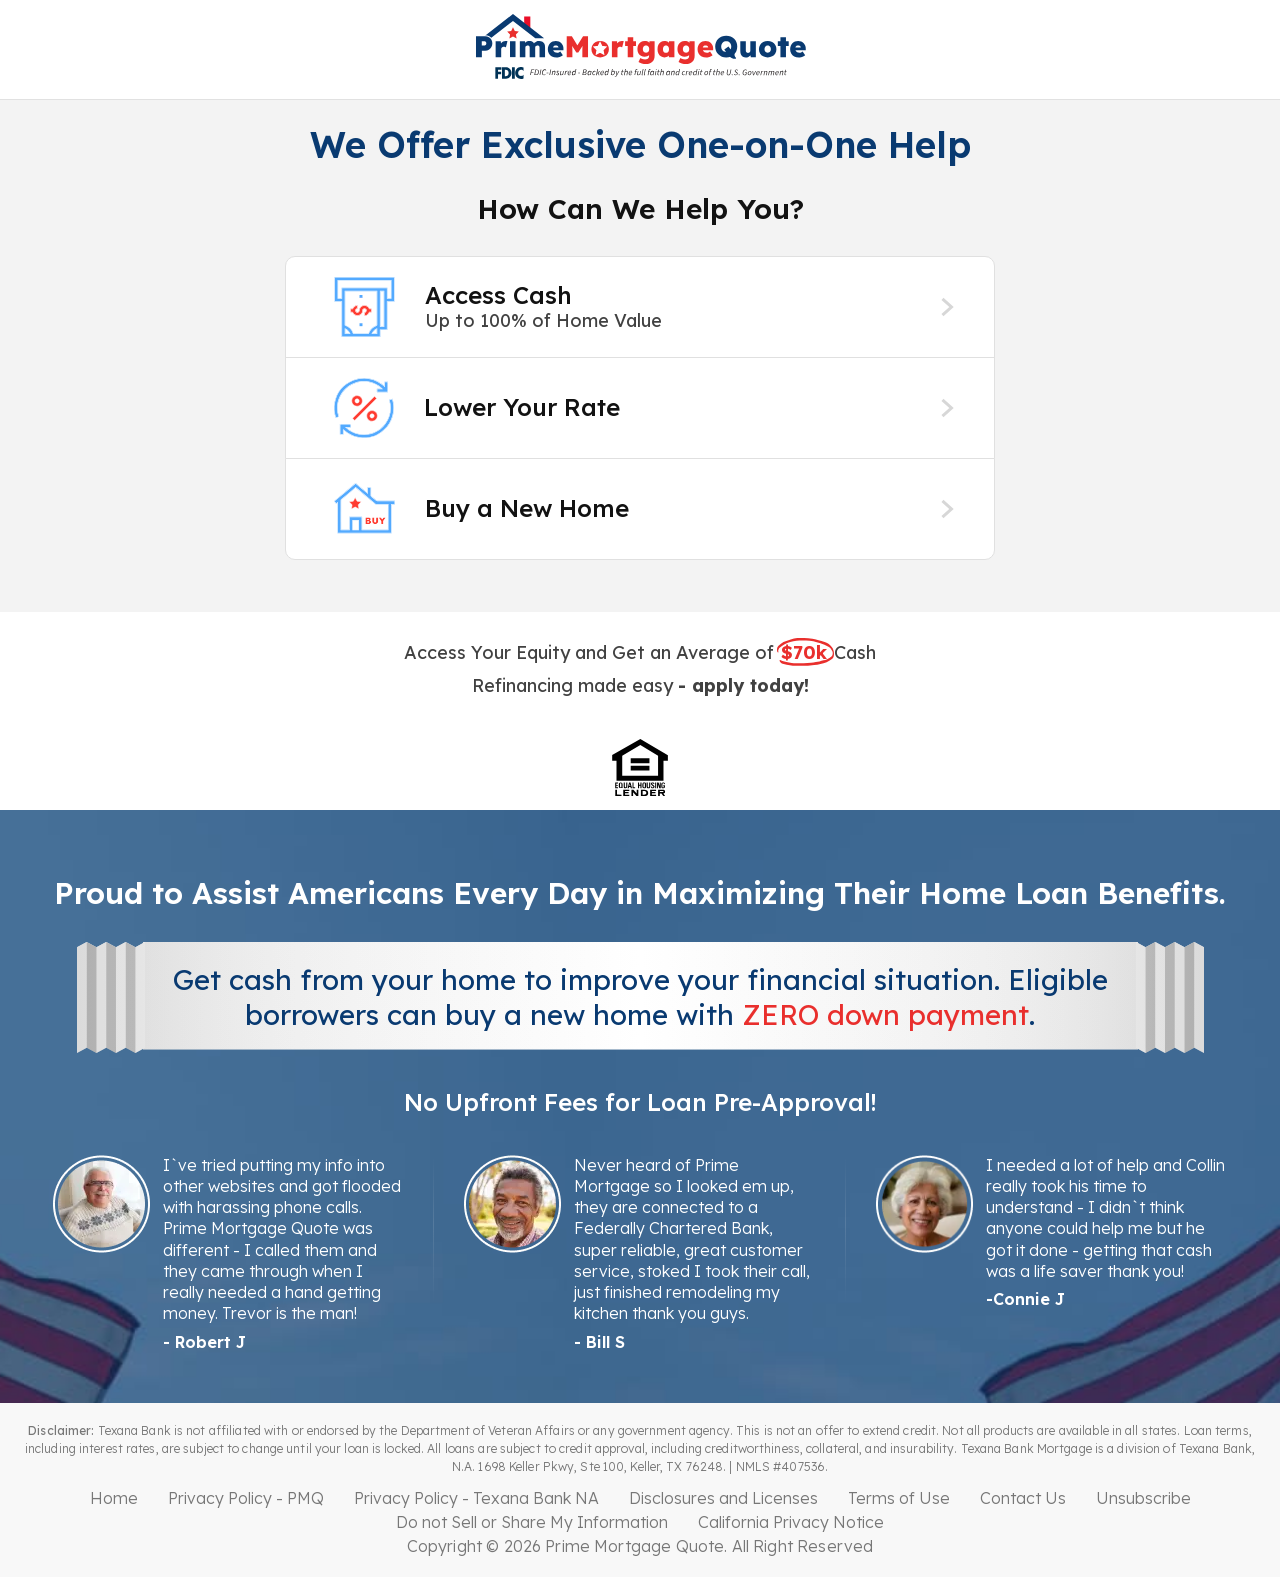 The width and height of the screenshot is (1280, 1577). What do you see at coordinates (791, 1522) in the screenshot?
I see `California Privacy Notice` at bounding box center [791, 1522].